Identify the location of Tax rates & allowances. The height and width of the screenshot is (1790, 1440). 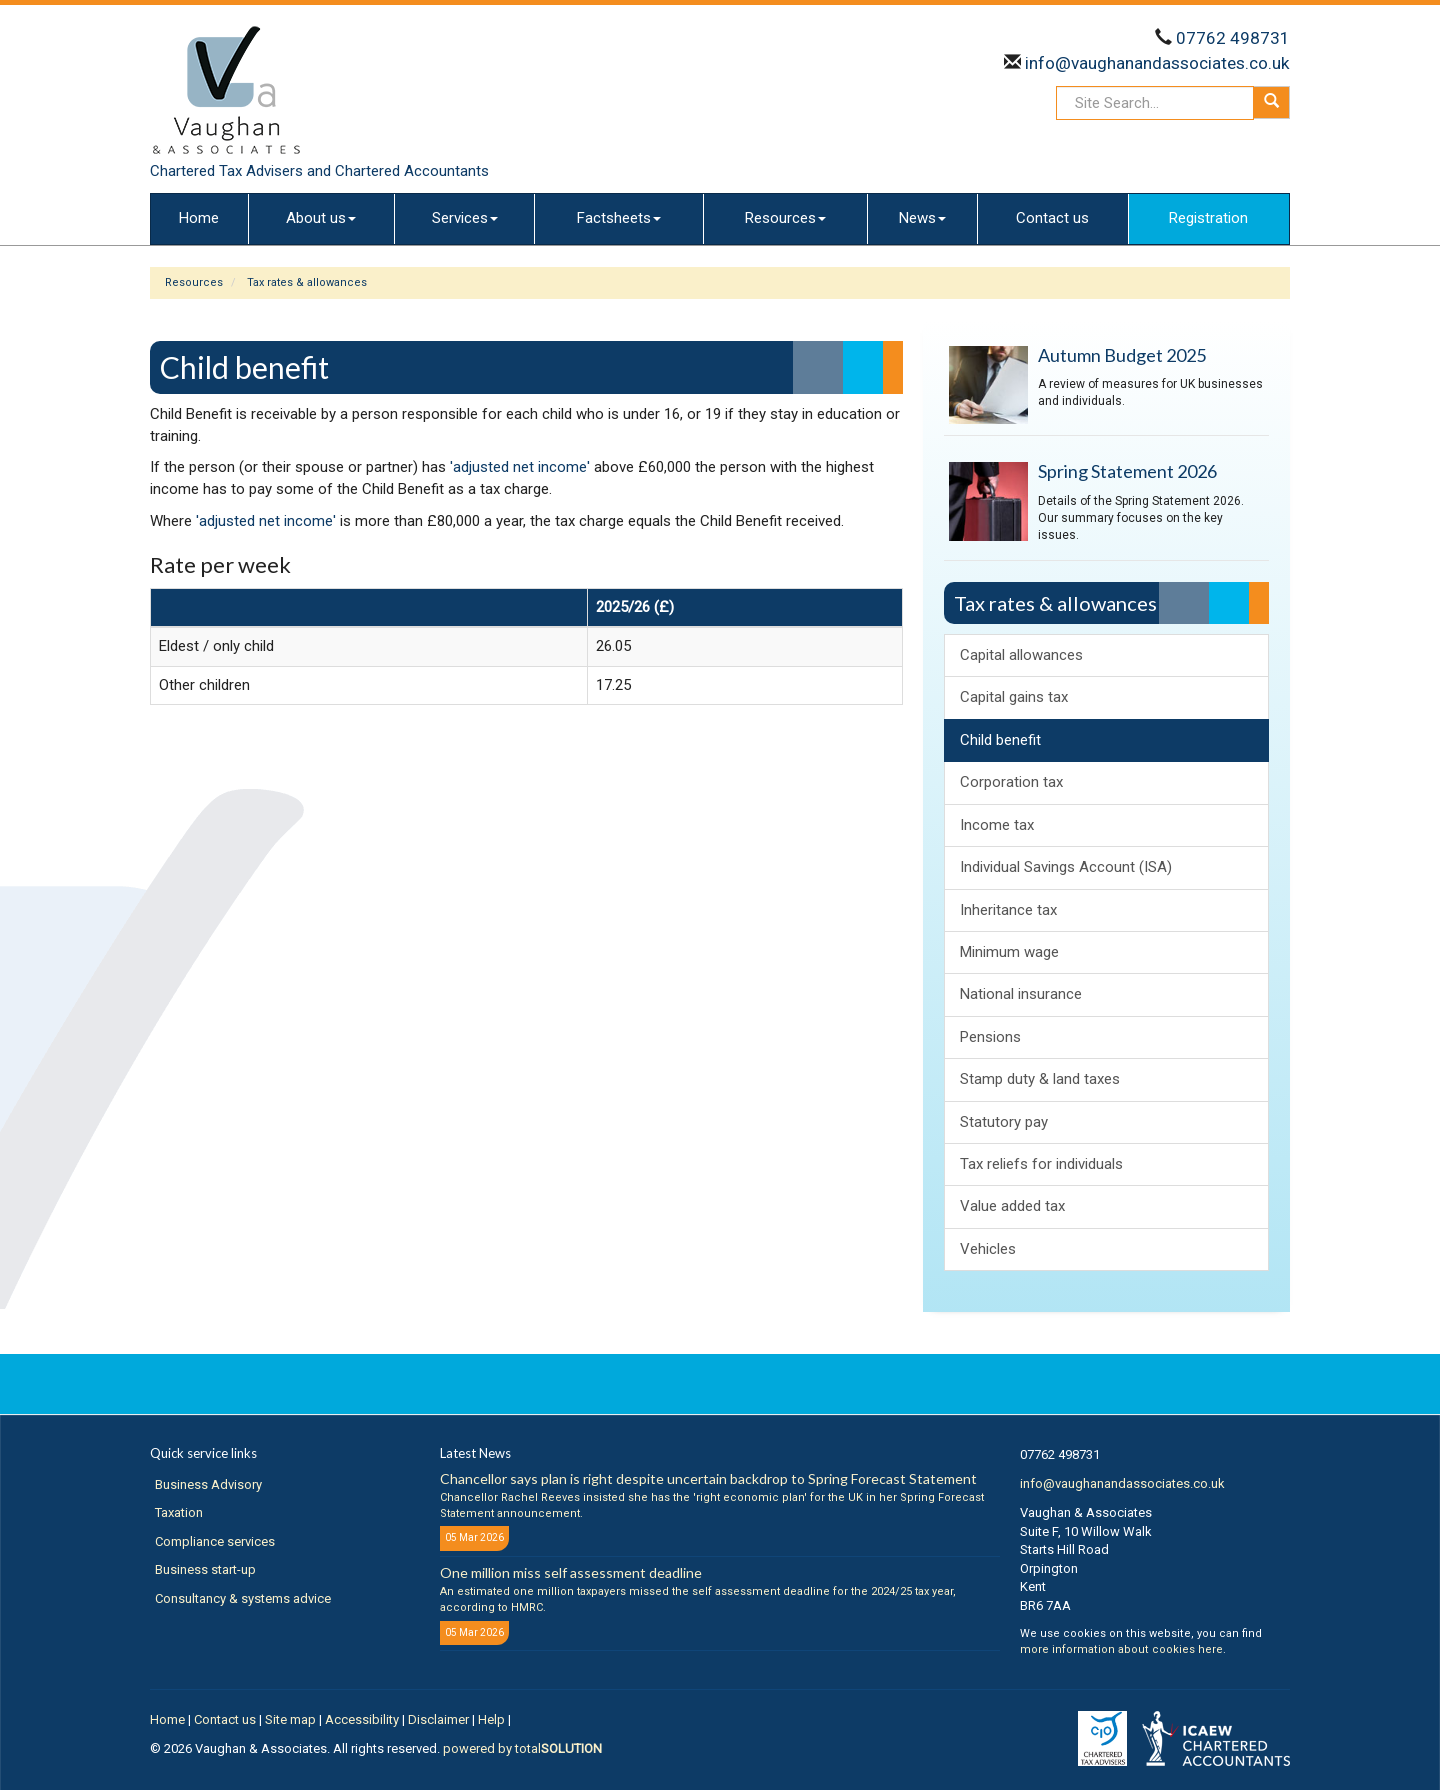
(307, 282).